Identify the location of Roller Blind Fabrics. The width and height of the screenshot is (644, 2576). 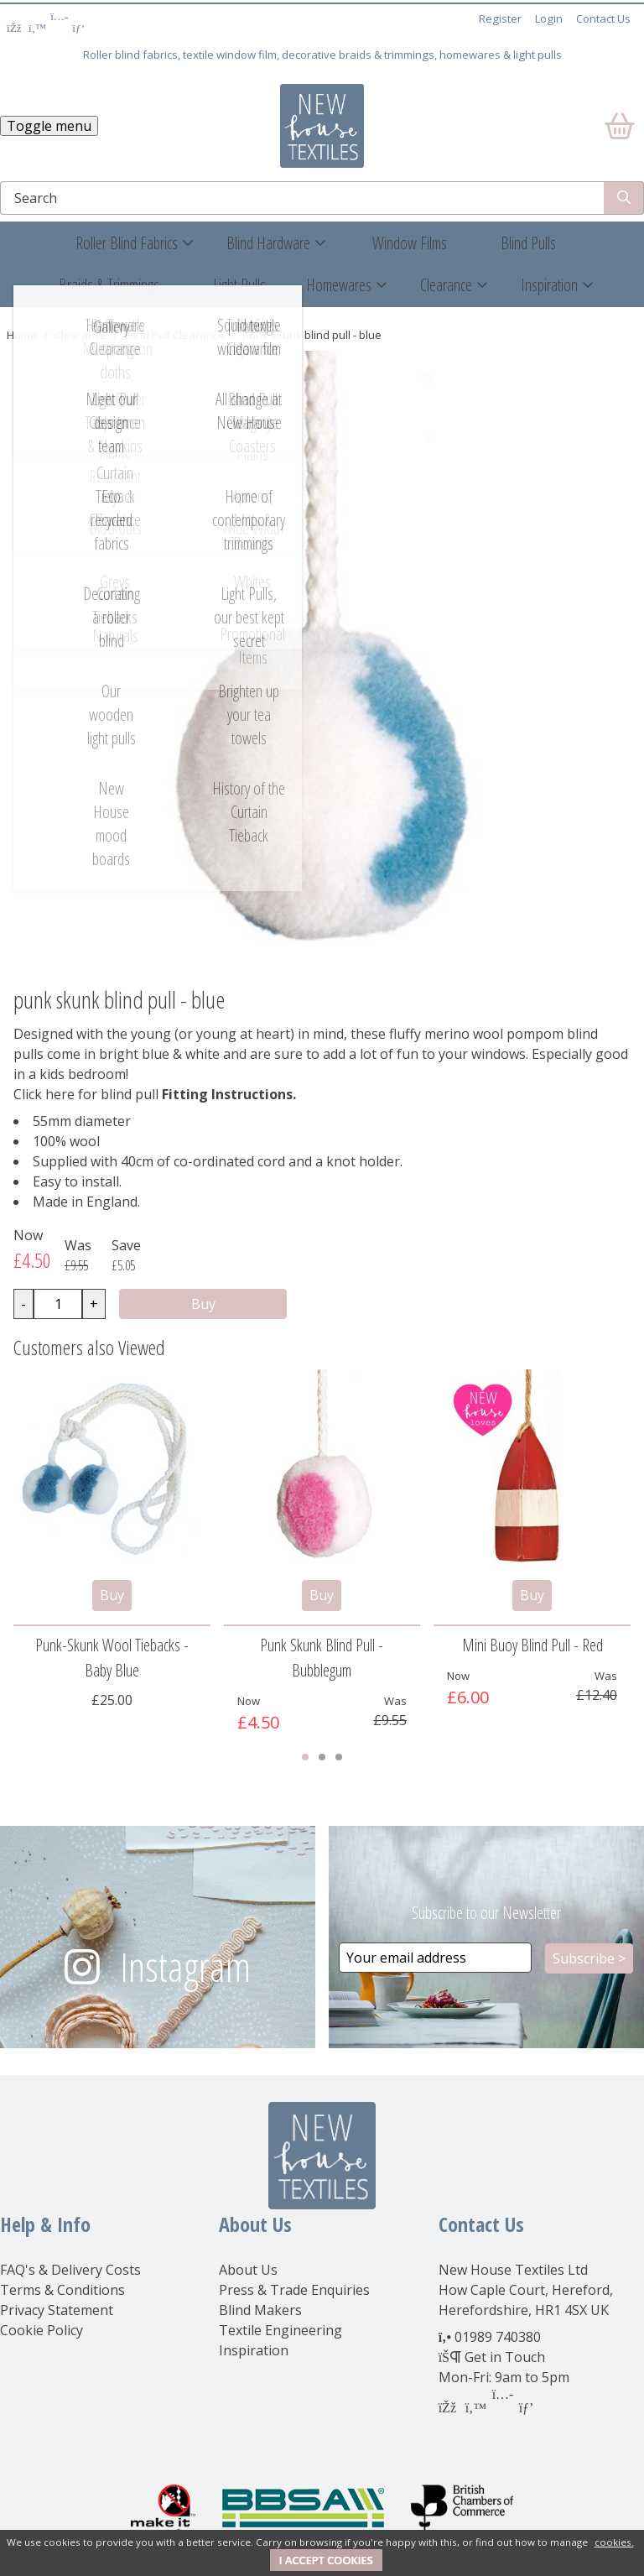
(126, 243).